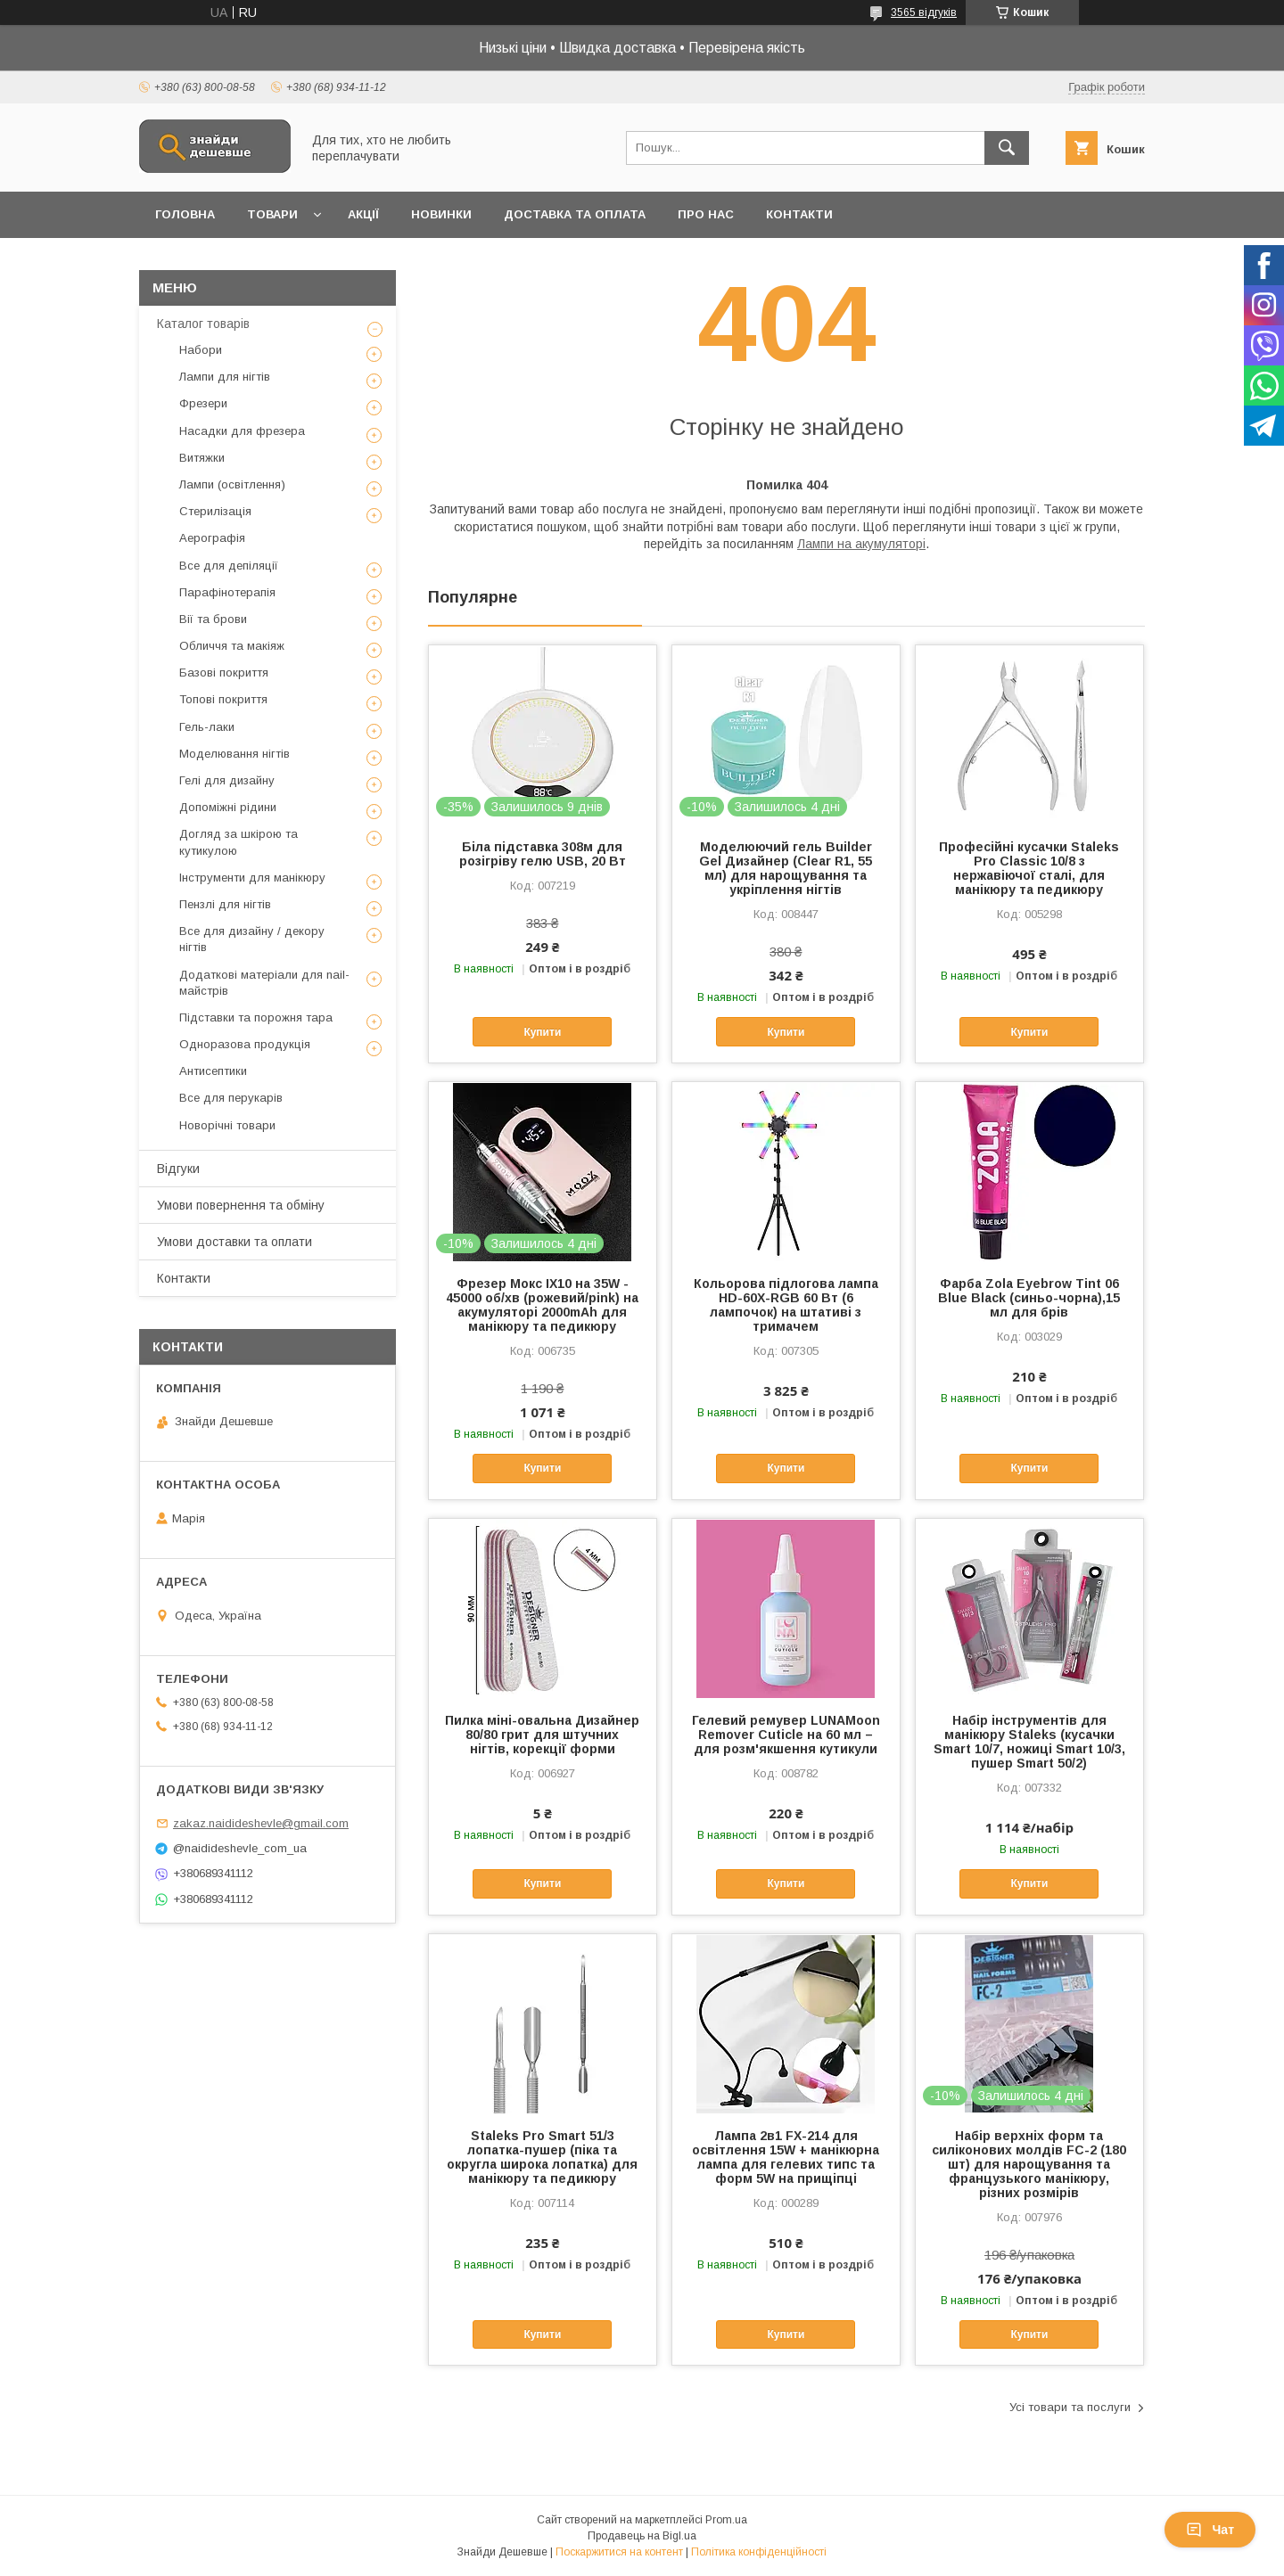  I want to click on Додаткові матеріали для nail-майстрів, so click(264, 982).